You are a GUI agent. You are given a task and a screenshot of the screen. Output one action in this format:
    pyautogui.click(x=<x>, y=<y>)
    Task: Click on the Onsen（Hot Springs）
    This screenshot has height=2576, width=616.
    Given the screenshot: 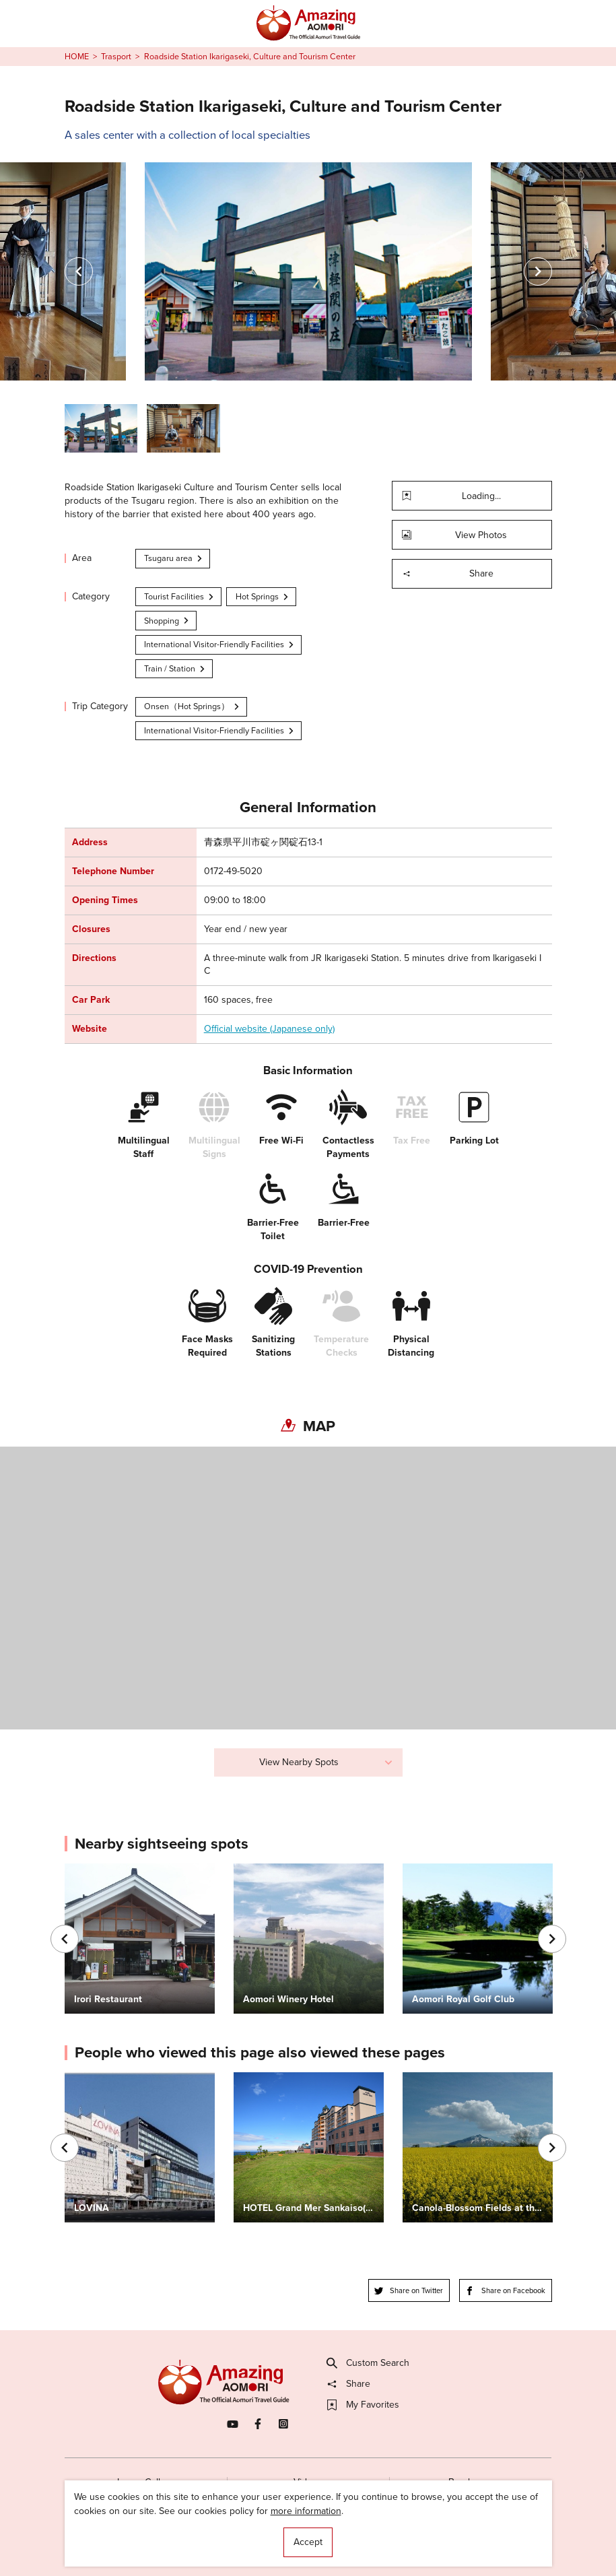 What is the action you would take?
    pyautogui.click(x=192, y=706)
    